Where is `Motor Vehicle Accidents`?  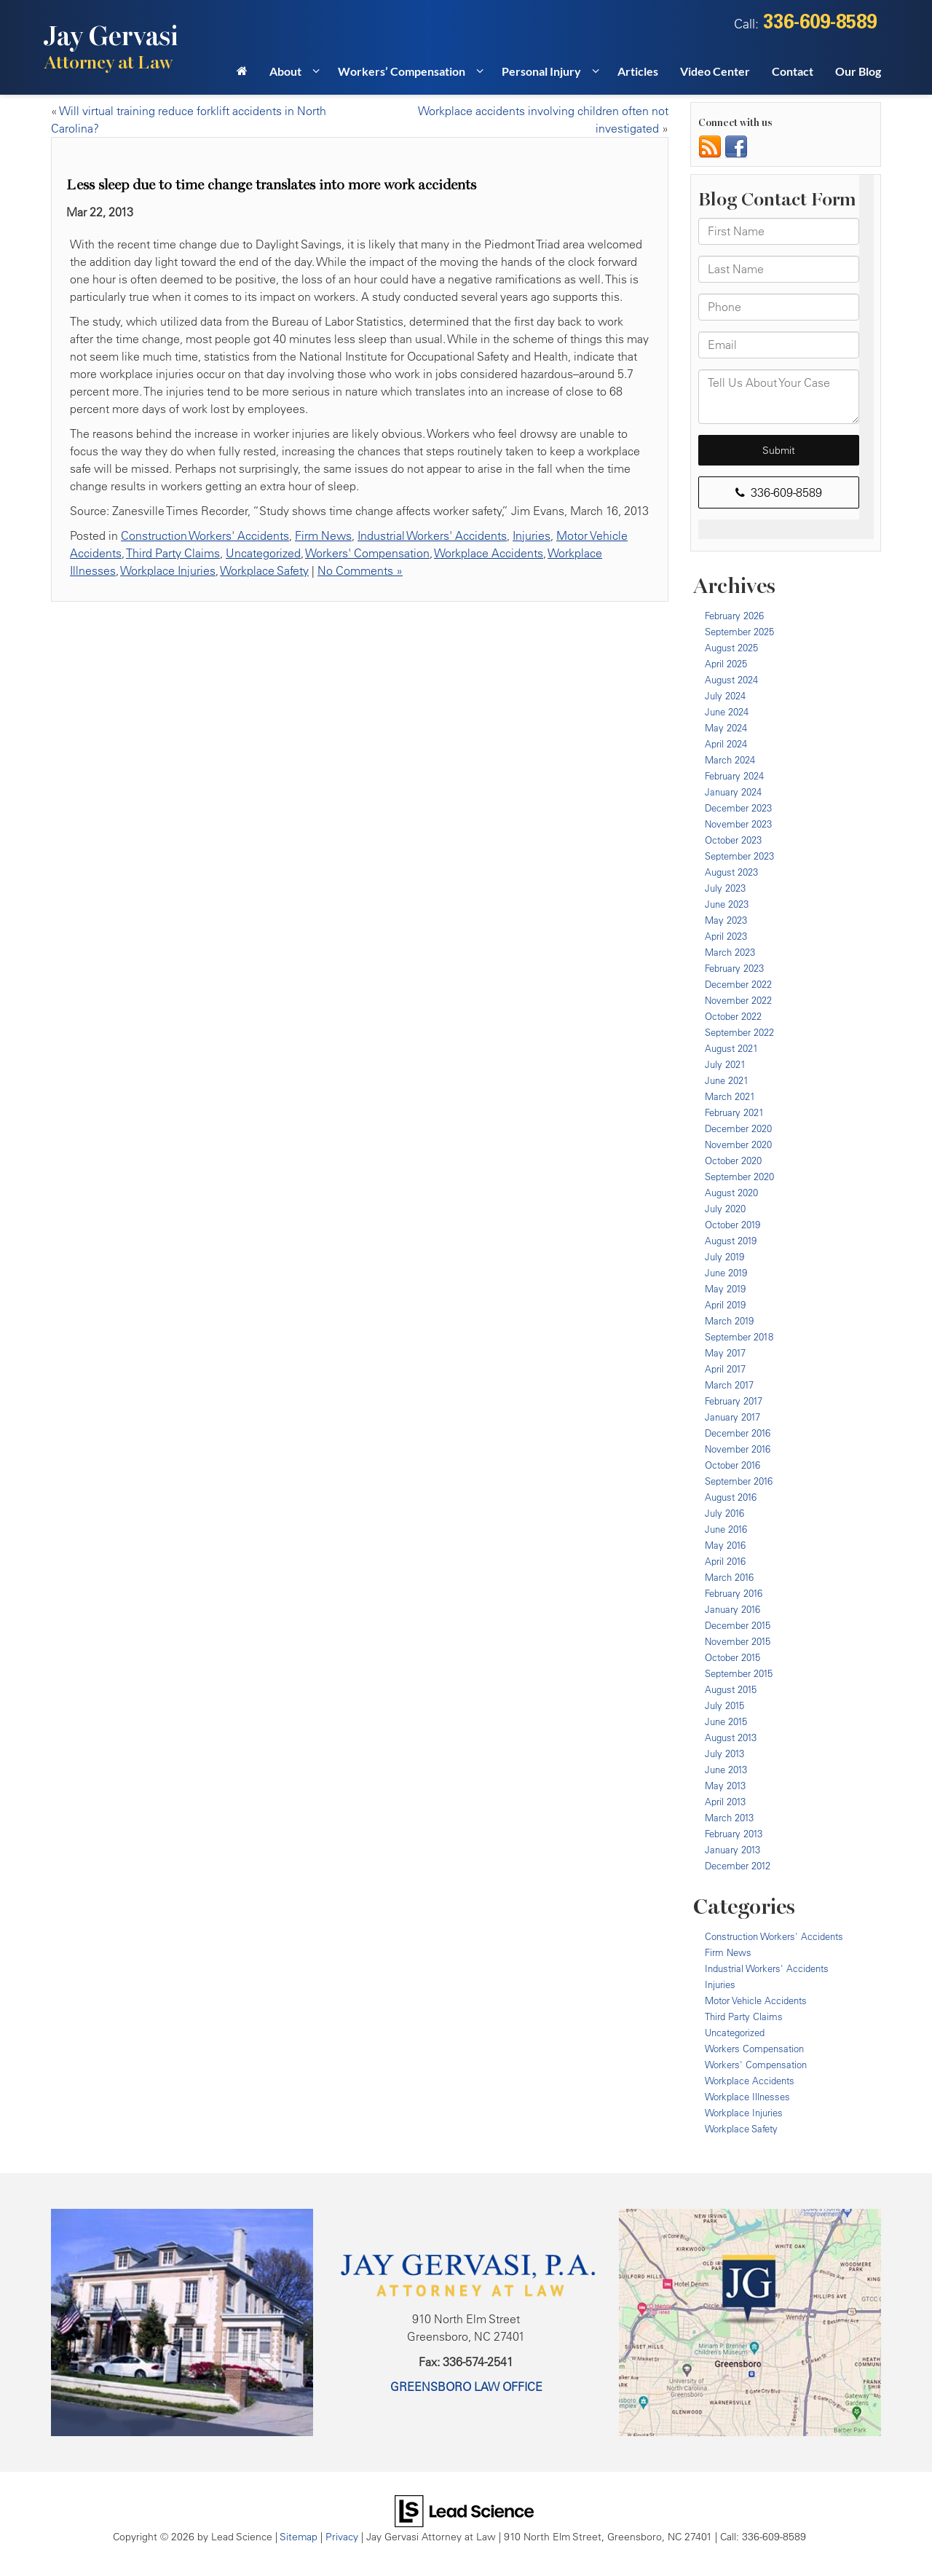
Motor Vehicle Accidents is located at coordinates (756, 2000).